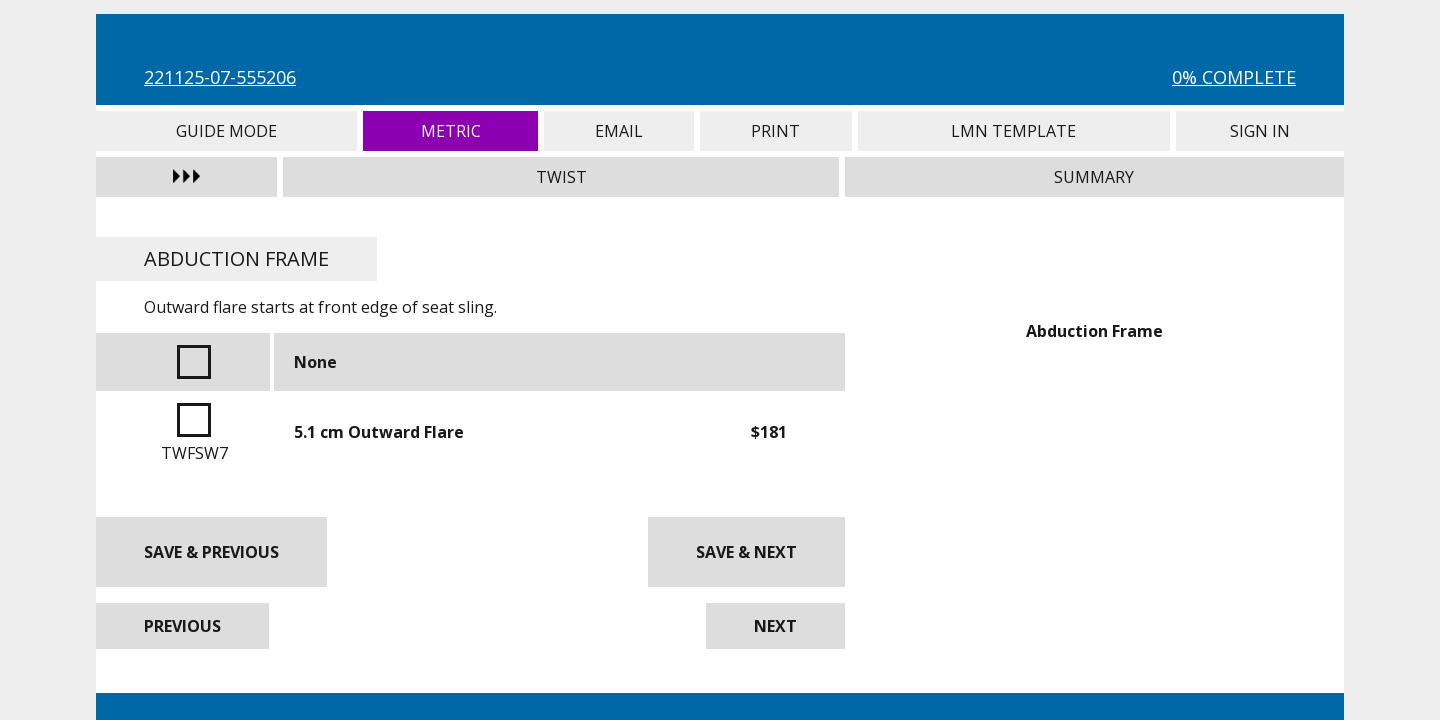  I want to click on Save & Previous, so click(211, 552).